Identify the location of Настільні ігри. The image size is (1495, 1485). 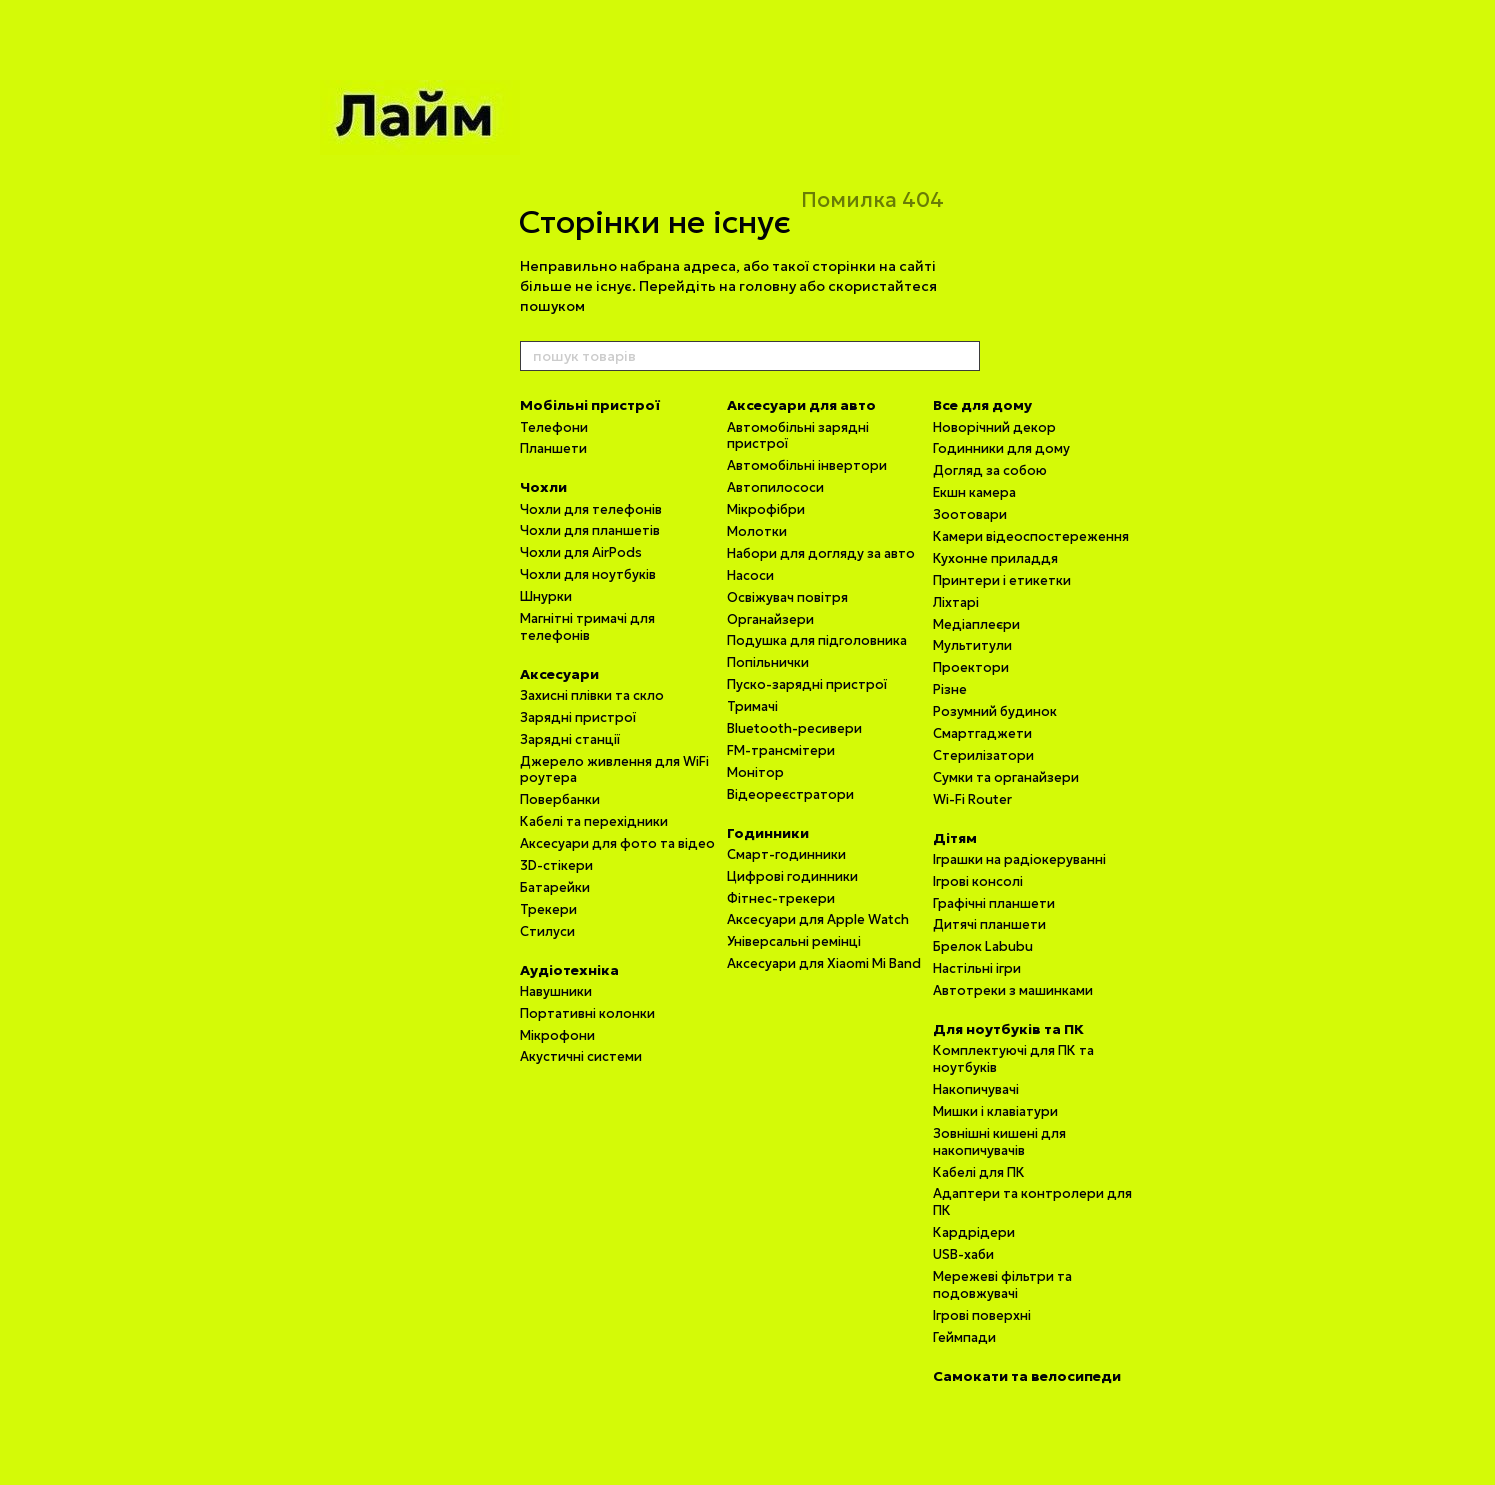
(977, 968).